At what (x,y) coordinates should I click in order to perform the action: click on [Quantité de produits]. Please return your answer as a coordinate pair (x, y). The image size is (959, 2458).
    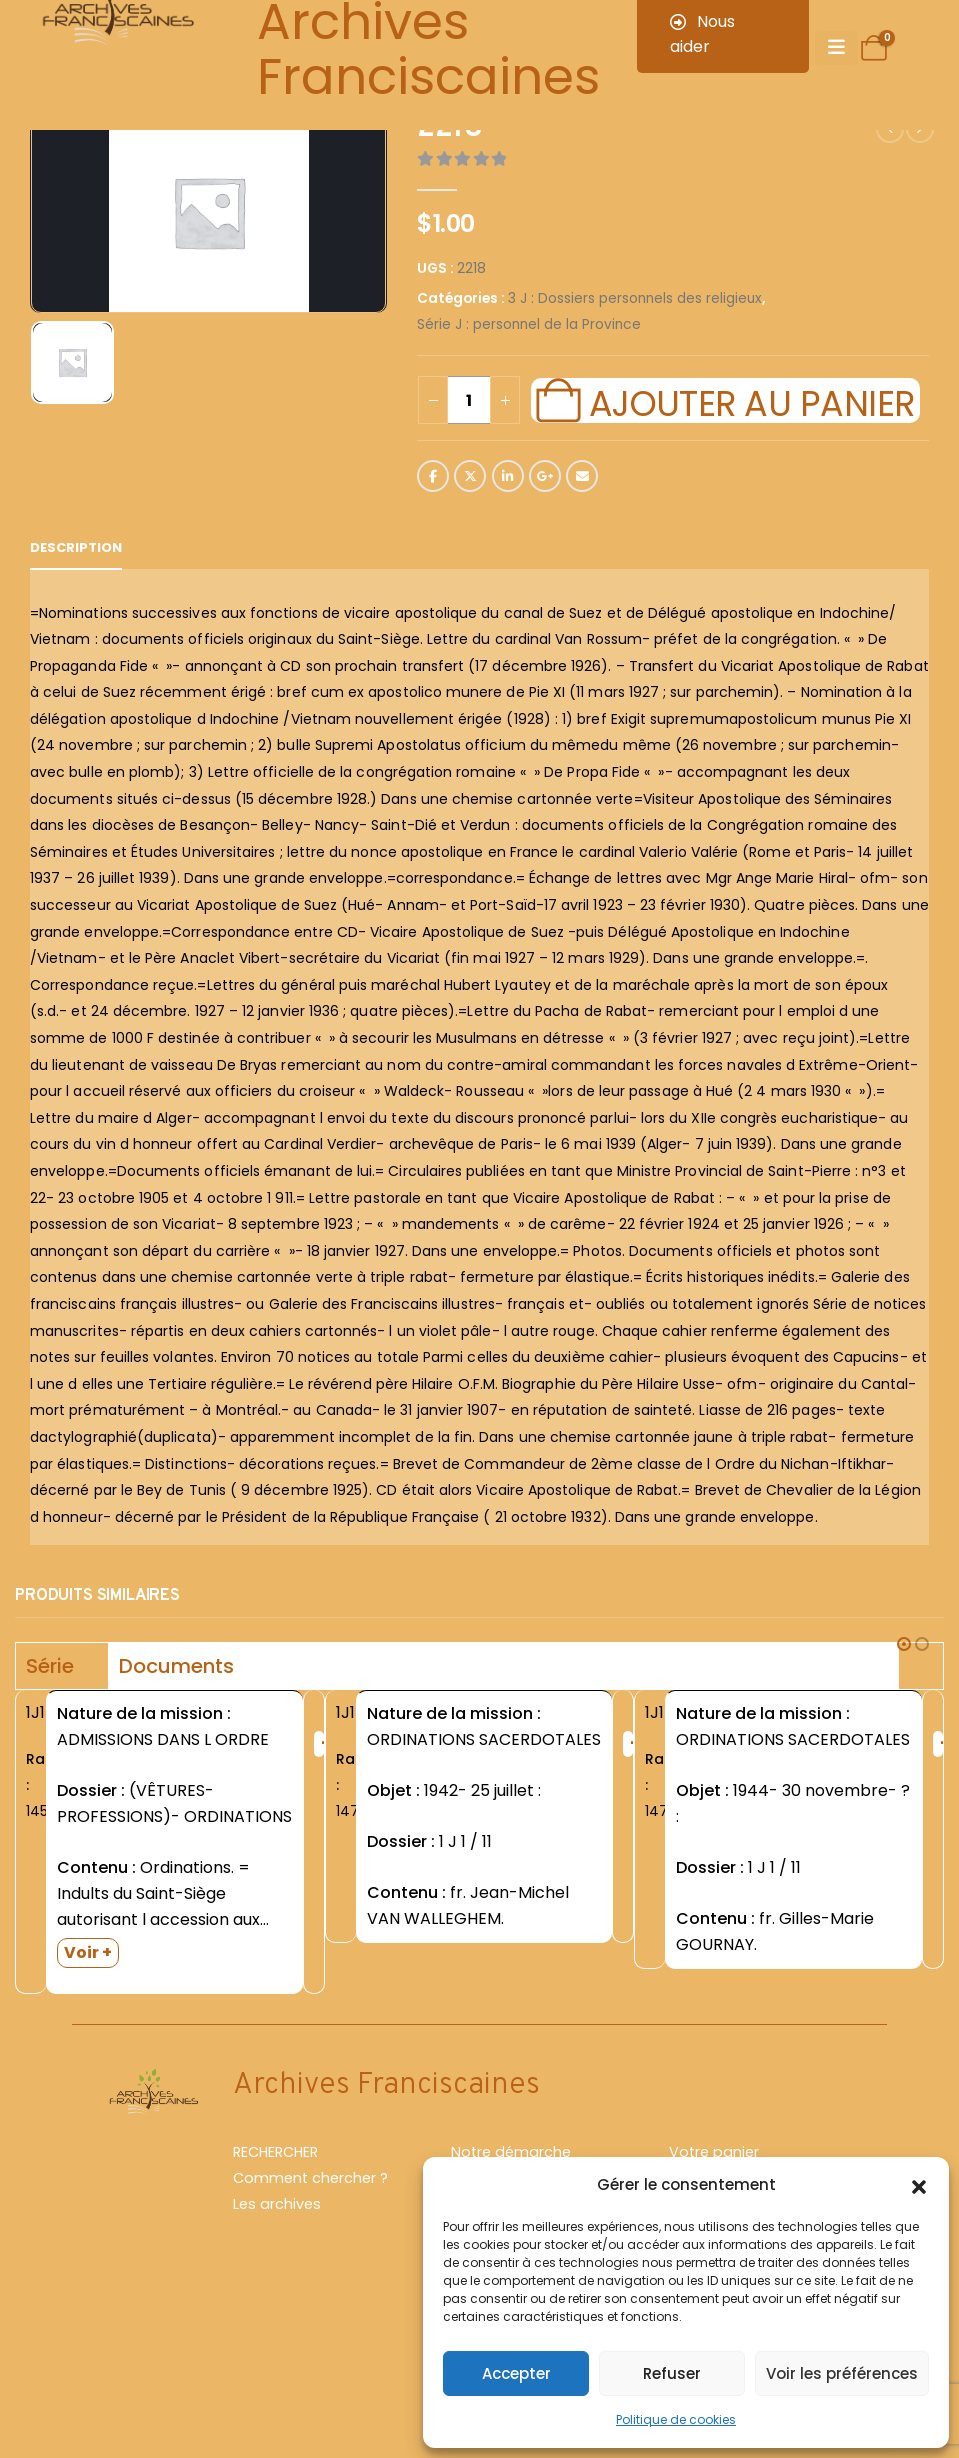
    Looking at the image, I should click on (469, 400).